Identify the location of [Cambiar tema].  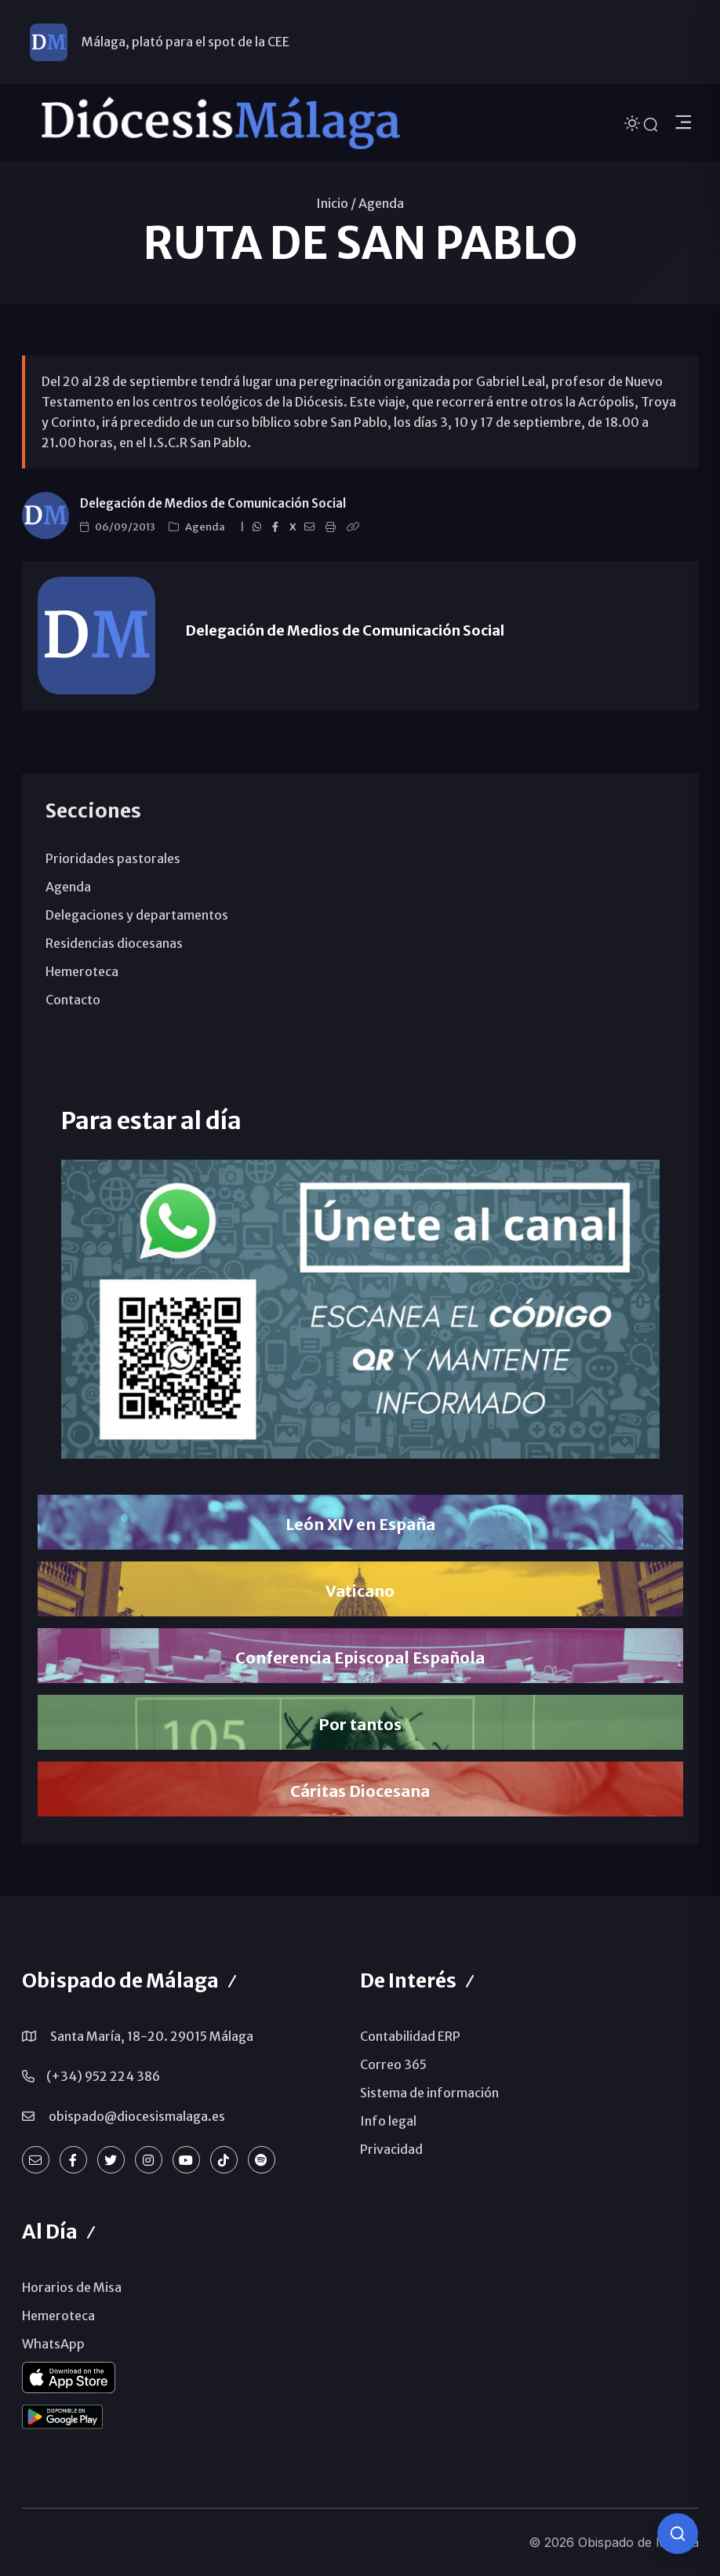
(633, 122).